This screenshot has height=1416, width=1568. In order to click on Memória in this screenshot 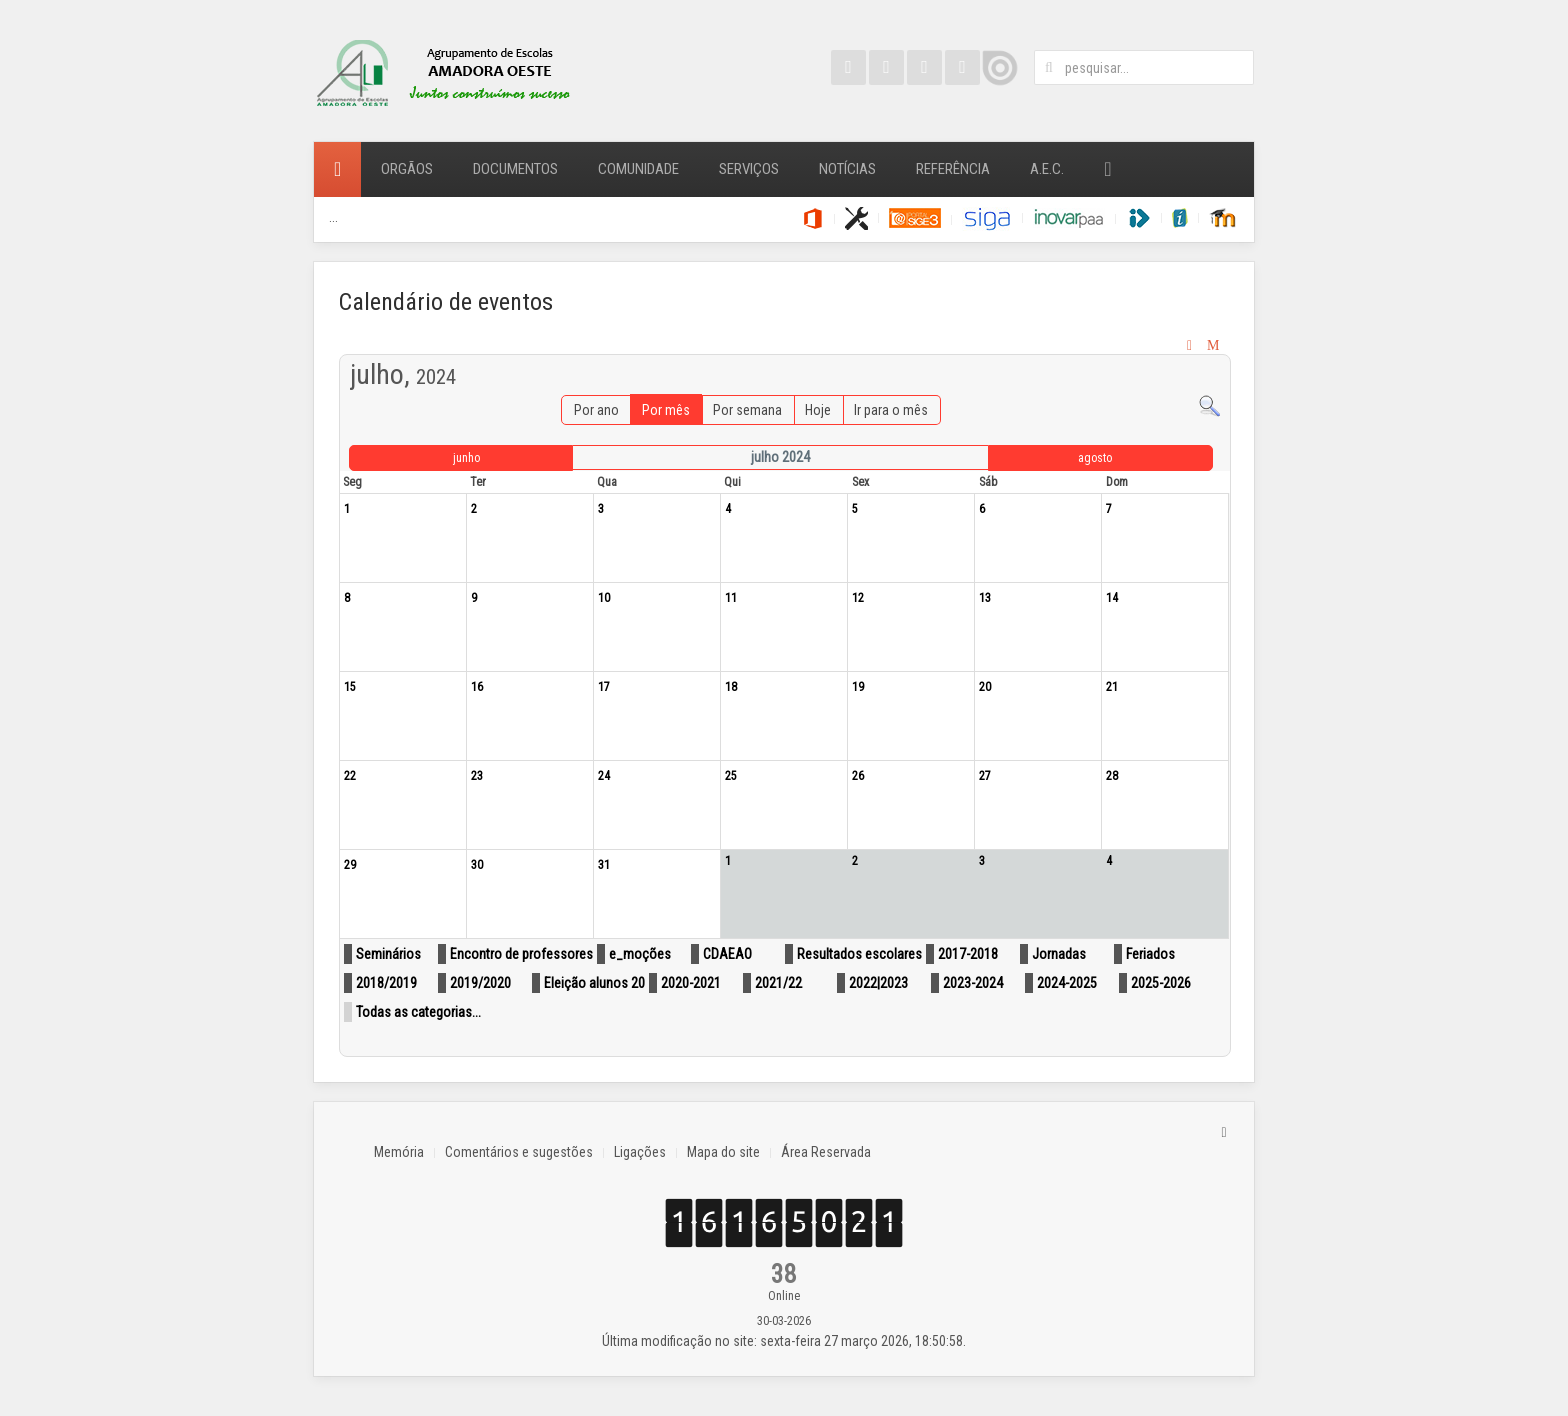, I will do `click(399, 1152)`.